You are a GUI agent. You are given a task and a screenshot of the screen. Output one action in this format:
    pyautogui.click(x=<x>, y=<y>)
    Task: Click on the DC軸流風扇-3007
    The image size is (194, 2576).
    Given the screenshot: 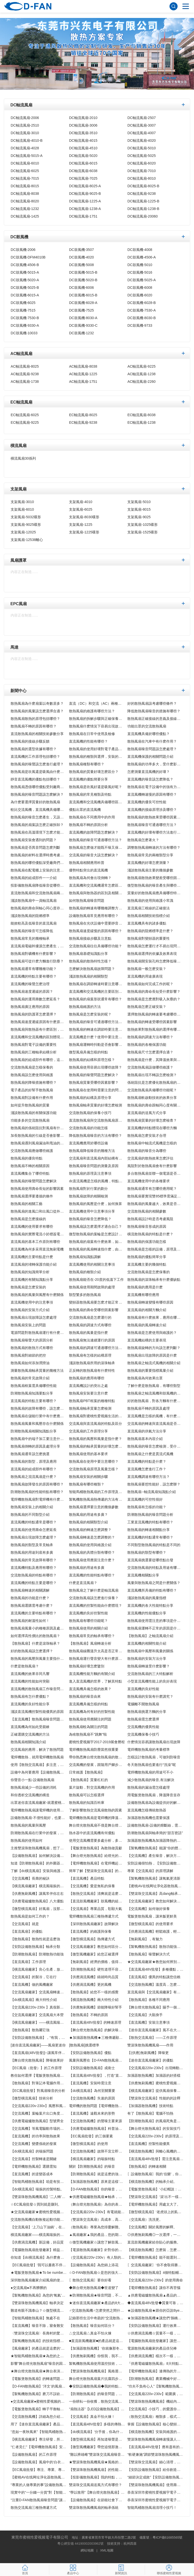 What is the action you would take?
    pyautogui.click(x=141, y=125)
    